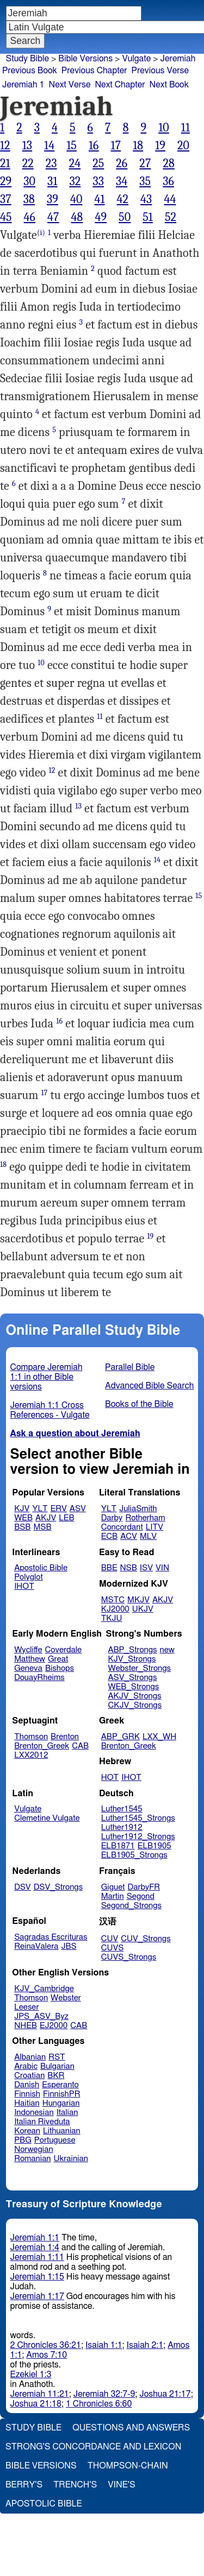  What do you see at coordinates (168, 181) in the screenshot?
I see `36` at bounding box center [168, 181].